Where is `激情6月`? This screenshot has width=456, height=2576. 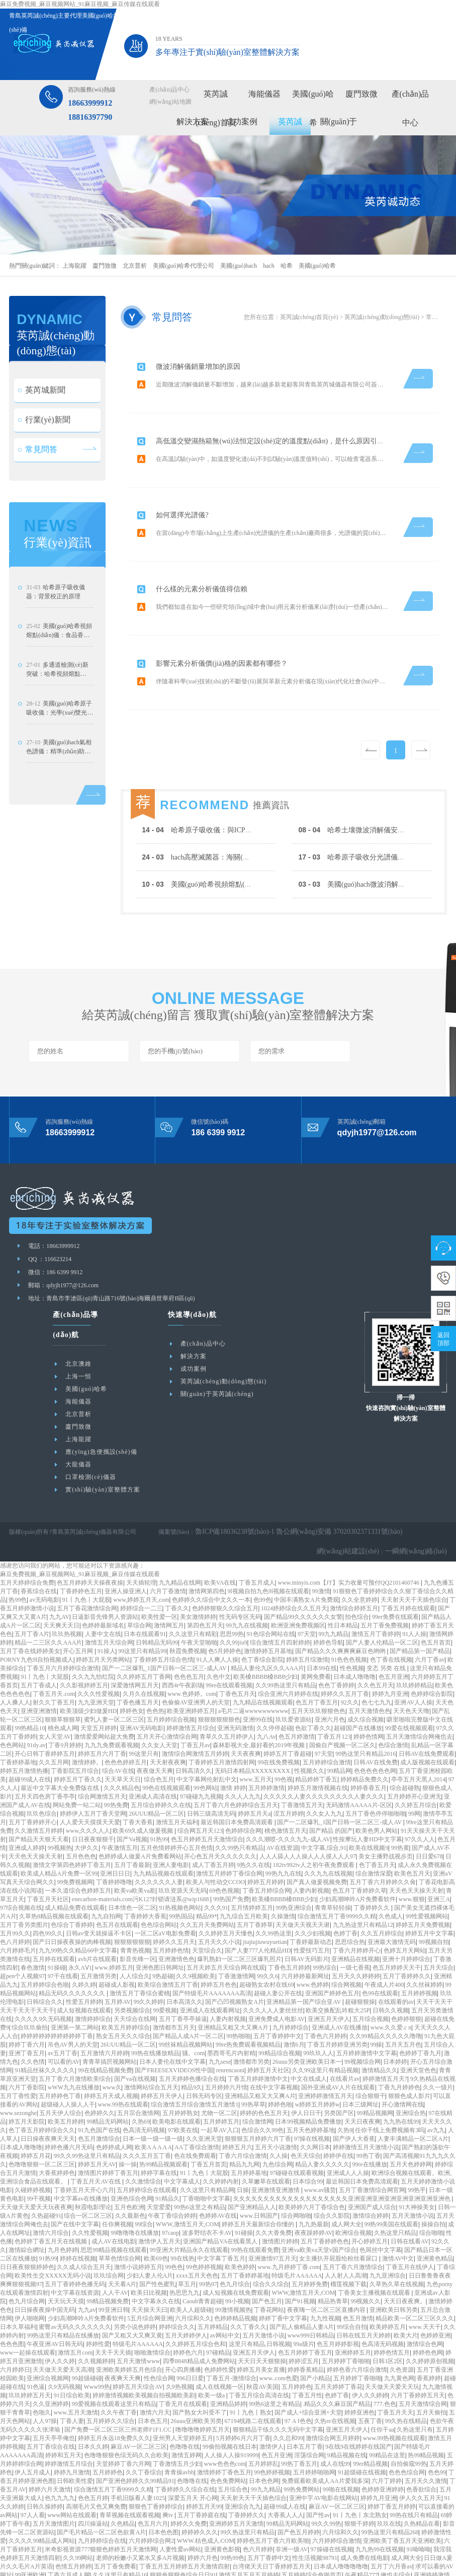
激情6月 is located at coordinates (294, 1998).